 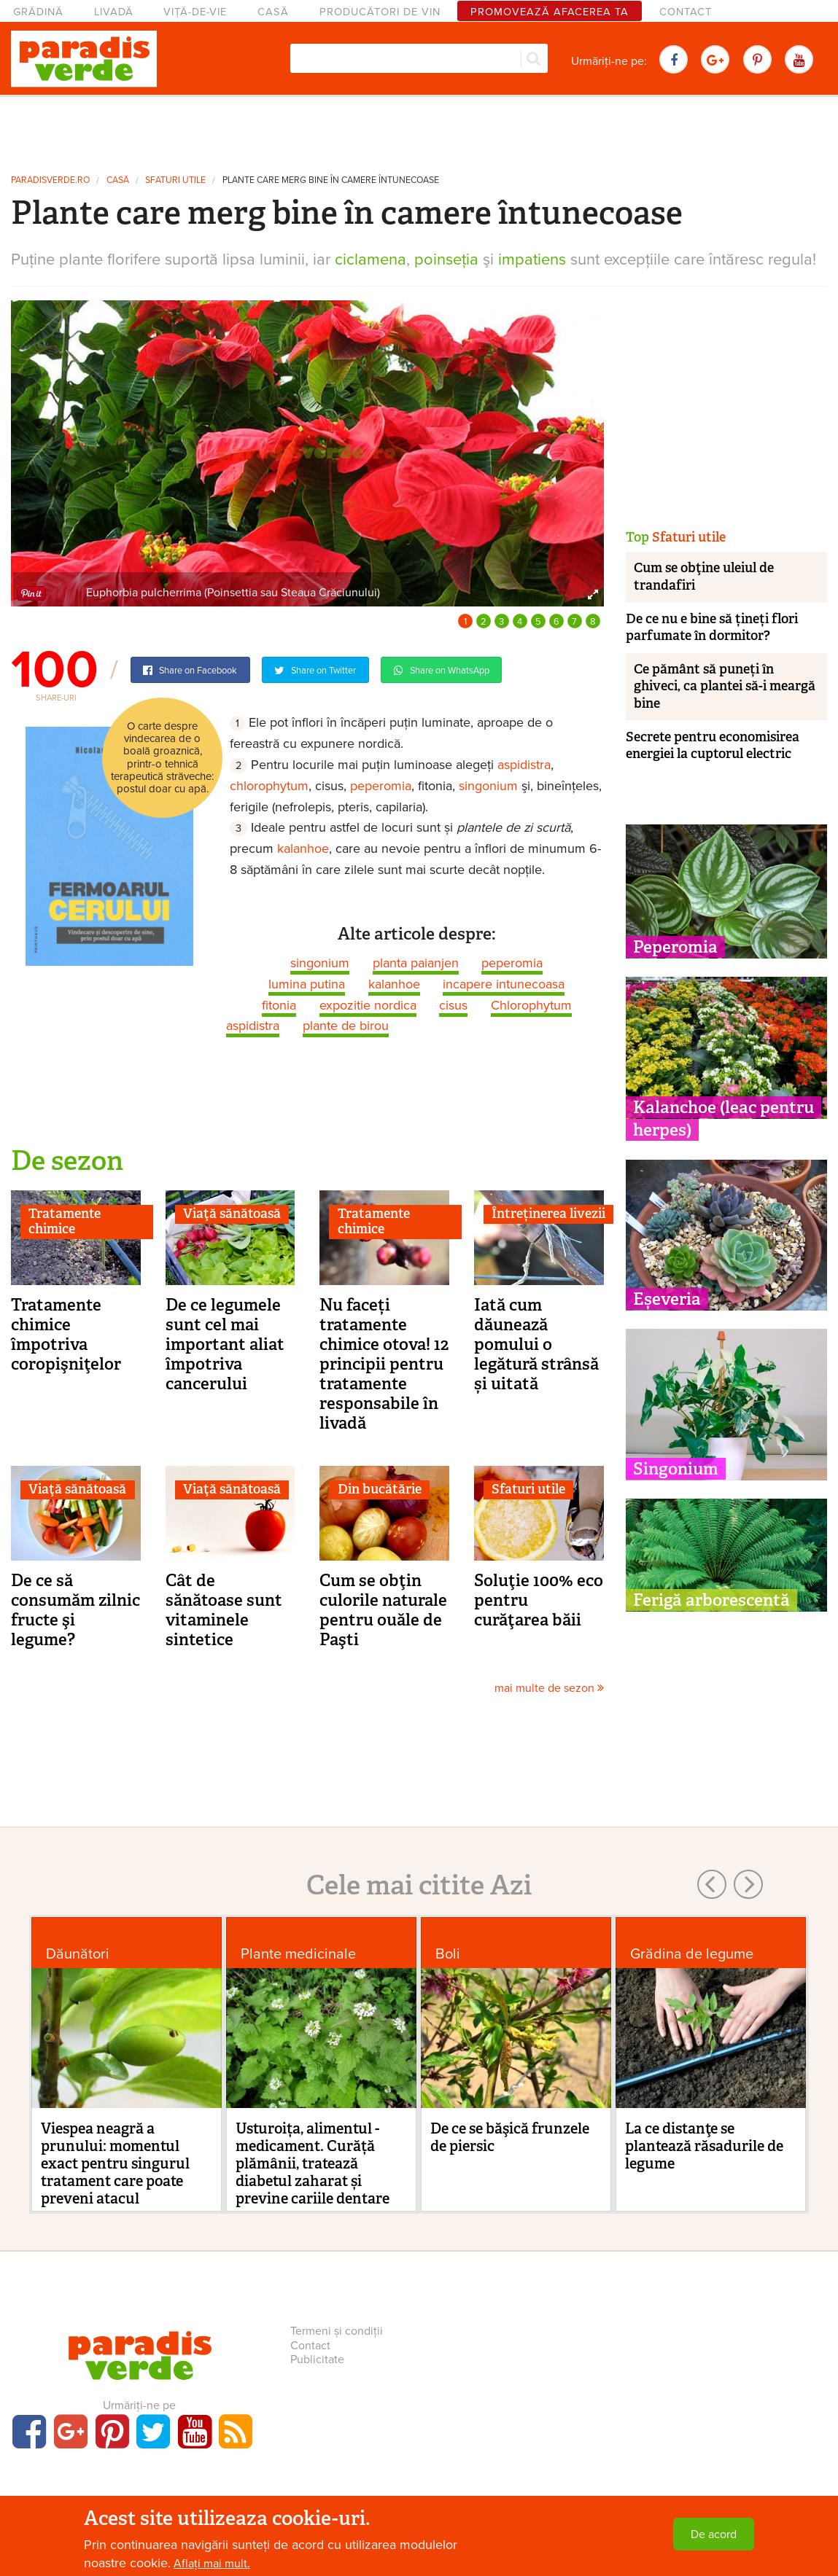 What do you see at coordinates (195, 12) in the screenshot?
I see `Viță-de-vie` at bounding box center [195, 12].